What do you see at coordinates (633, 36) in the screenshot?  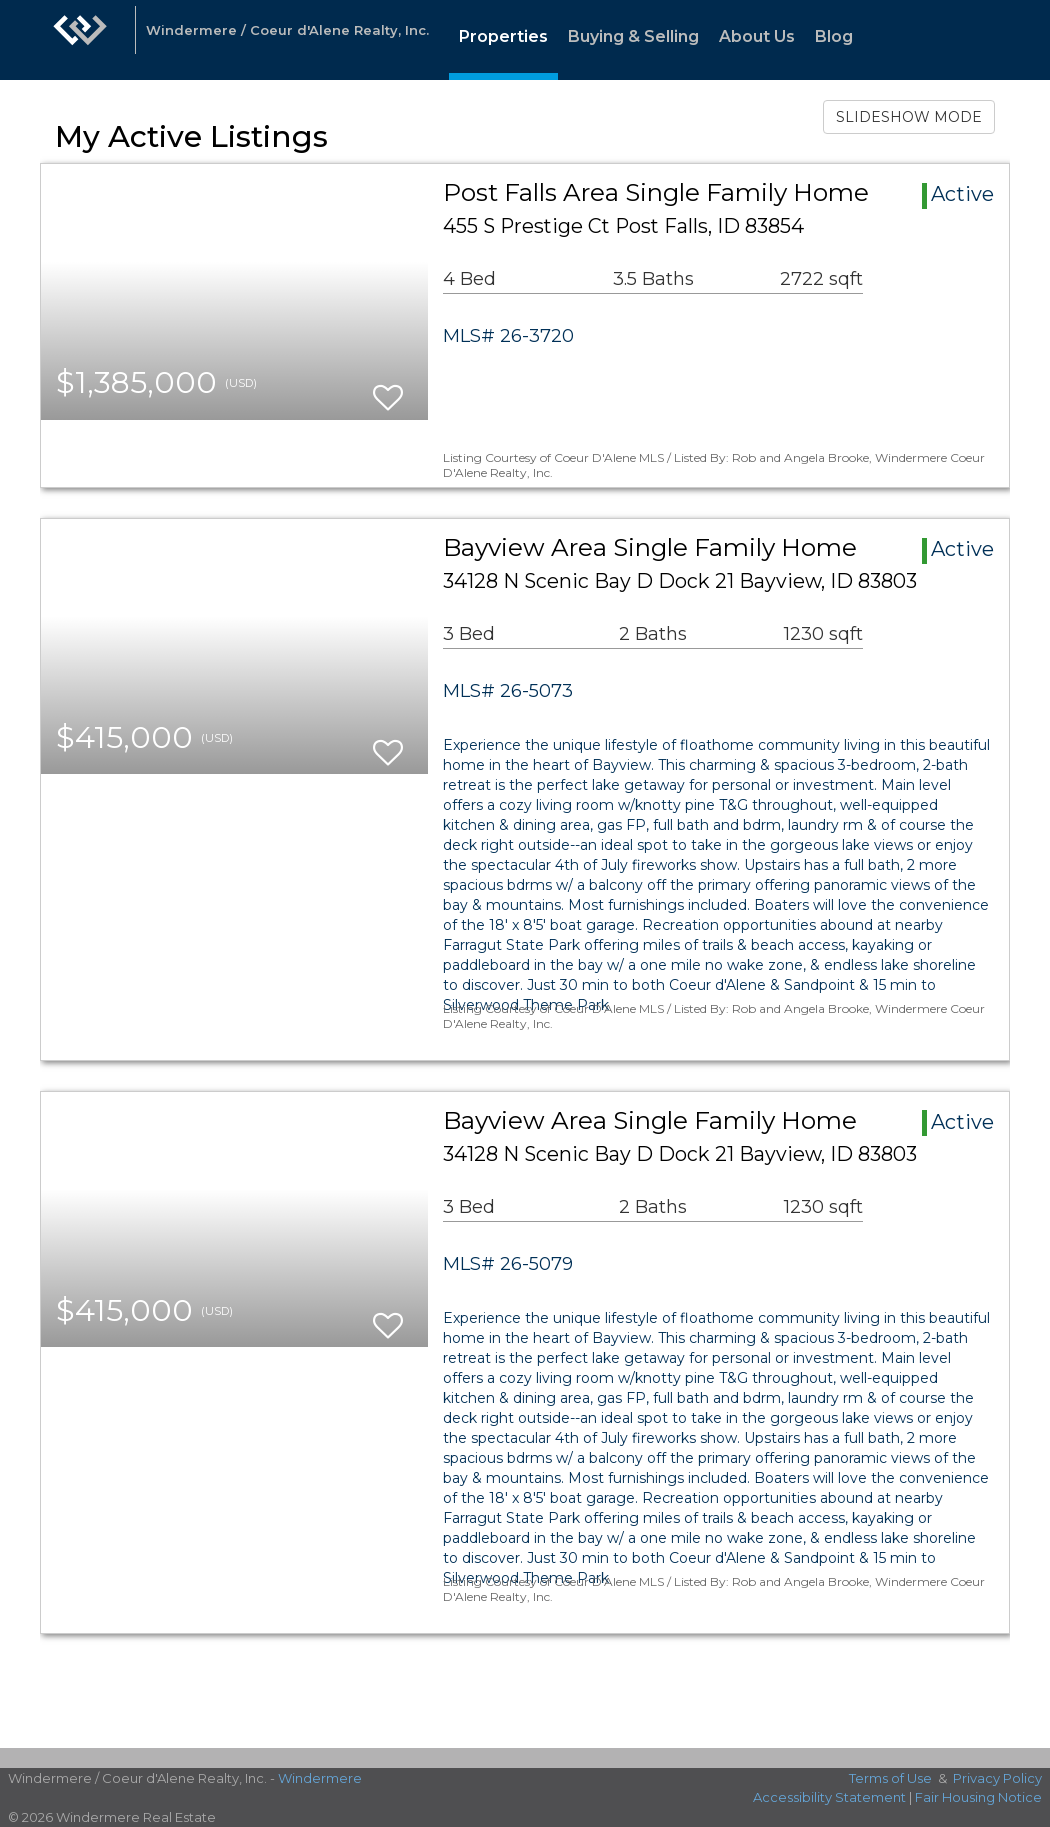 I see `Buying & Selling` at bounding box center [633, 36].